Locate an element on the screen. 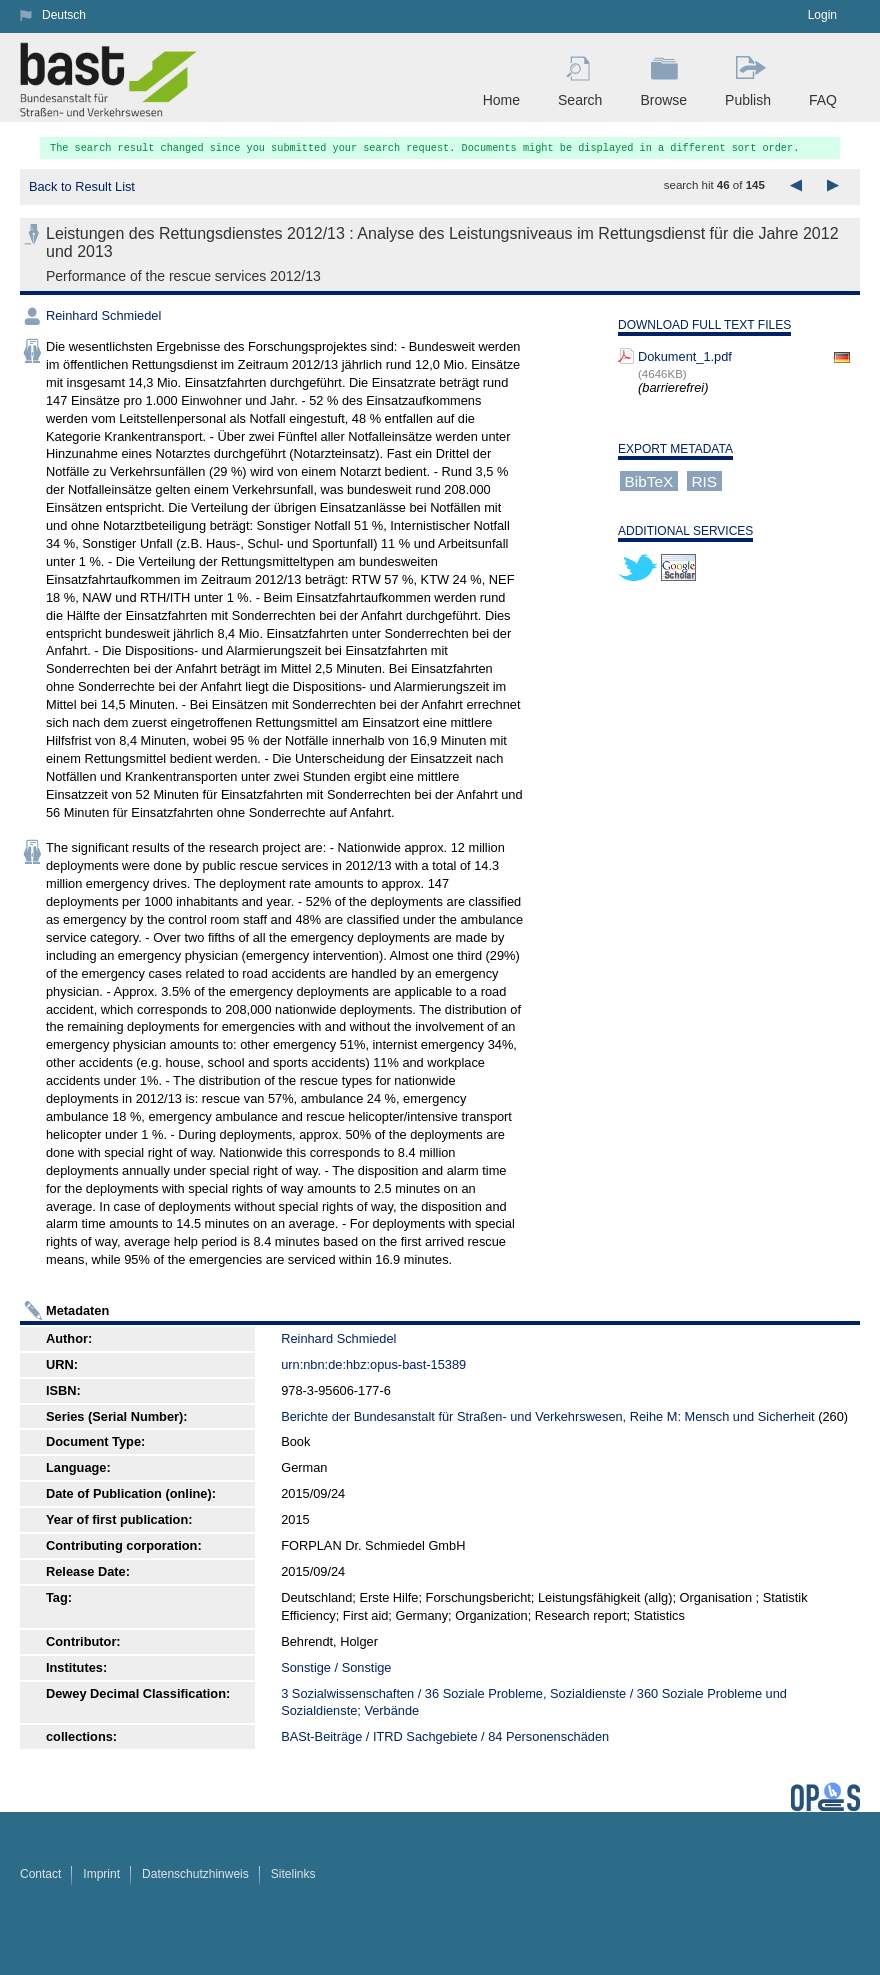 This screenshot has width=880, height=1975. Dokument_1.pdf is located at coordinates (685, 356).